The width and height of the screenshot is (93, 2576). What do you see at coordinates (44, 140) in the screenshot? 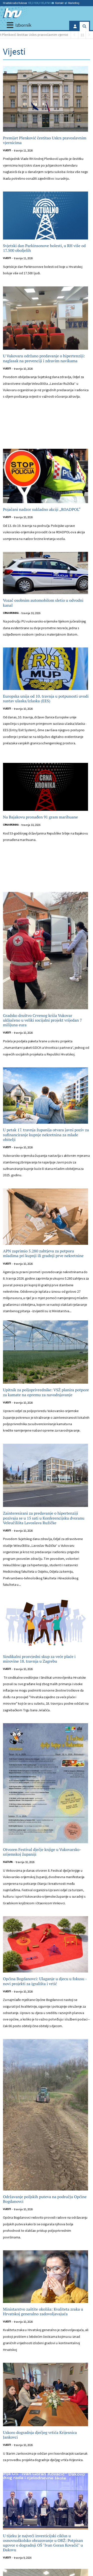
I see `Premijet Plenković čestitao Uskrs pravoslavnim vjernicima` at bounding box center [44, 140].